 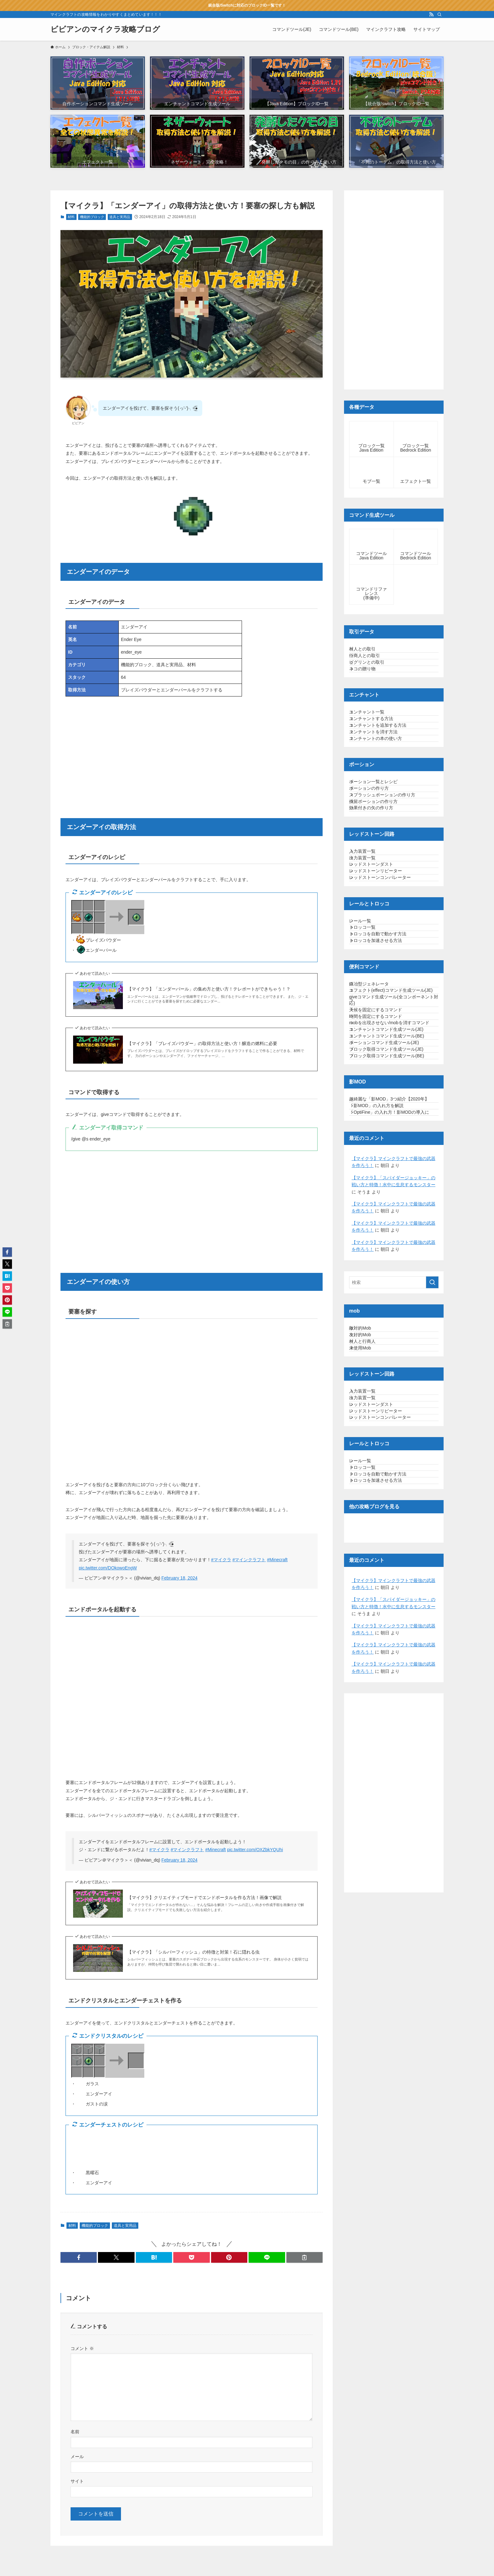 What do you see at coordinates (386, 998) in the screenshot?
I see `レッドストーンコンパレーター` at bounding box center [386, 998].